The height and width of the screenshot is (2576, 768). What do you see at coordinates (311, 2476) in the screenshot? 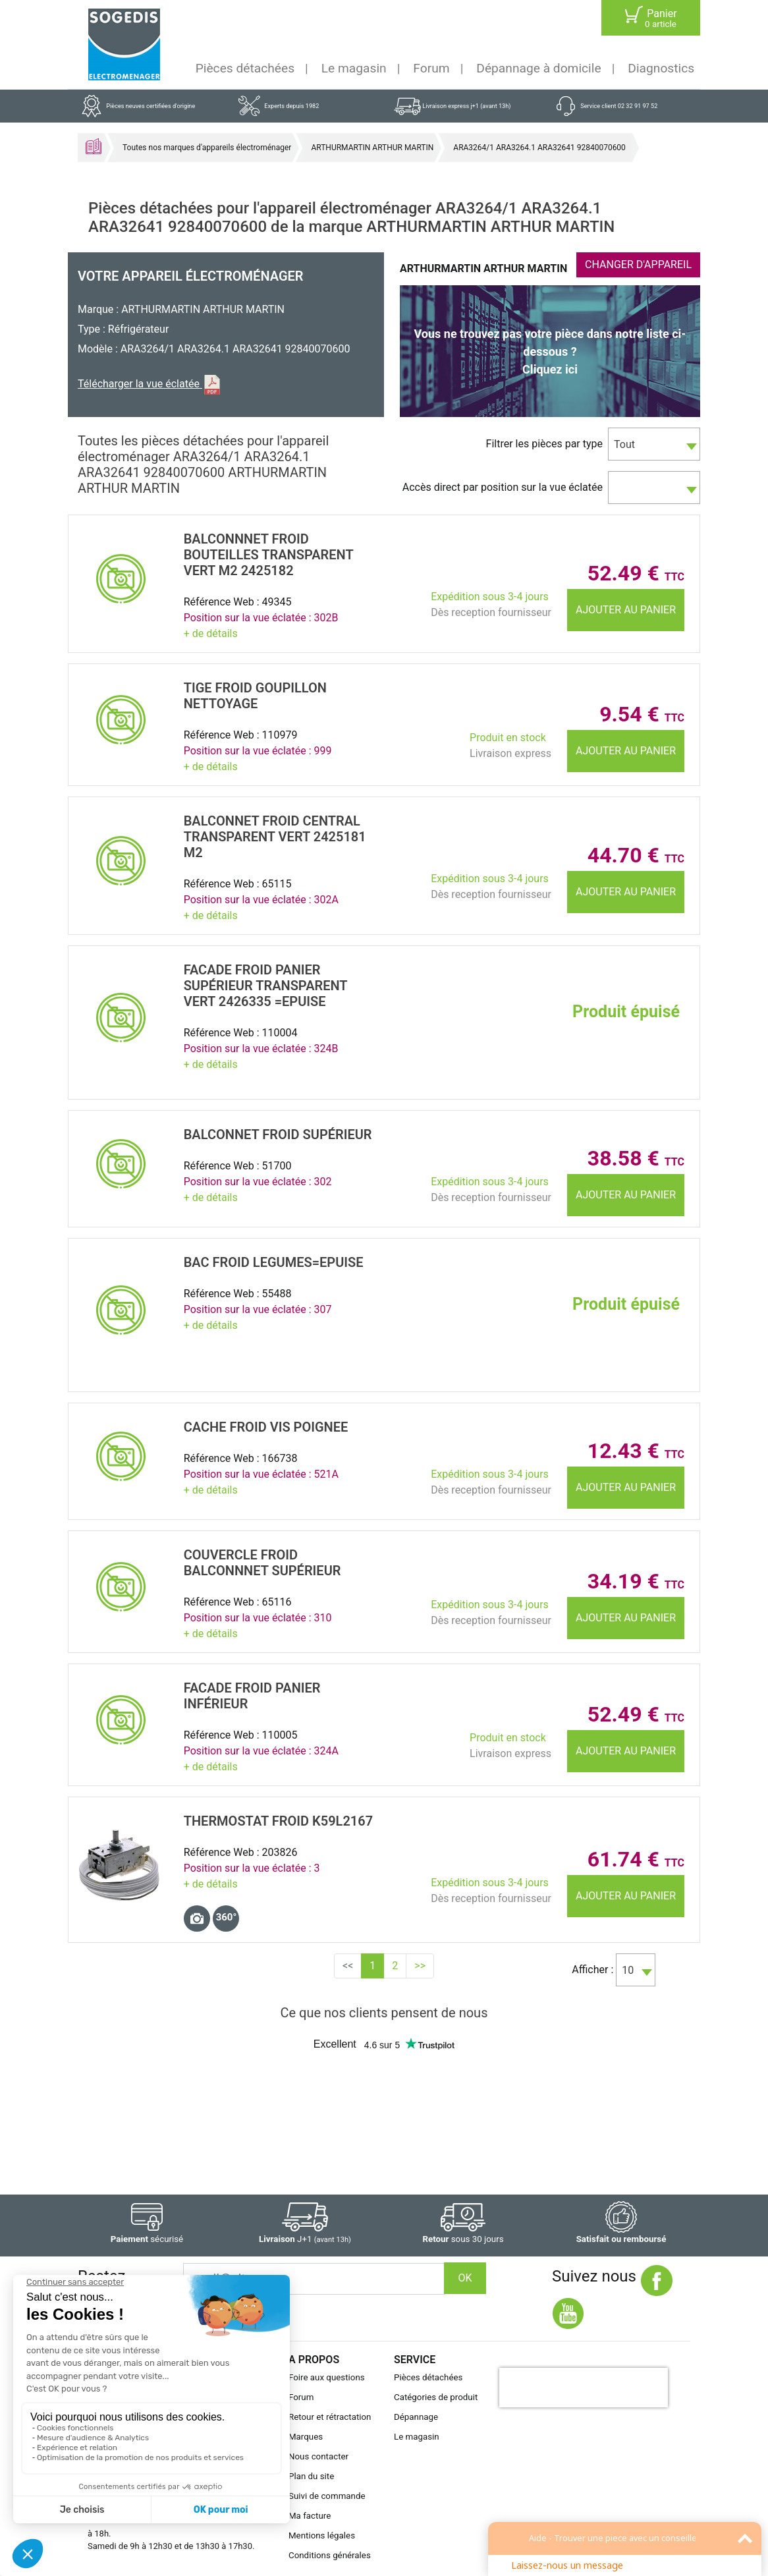
I see `Plan du site` at bounding box center [311, 2476].